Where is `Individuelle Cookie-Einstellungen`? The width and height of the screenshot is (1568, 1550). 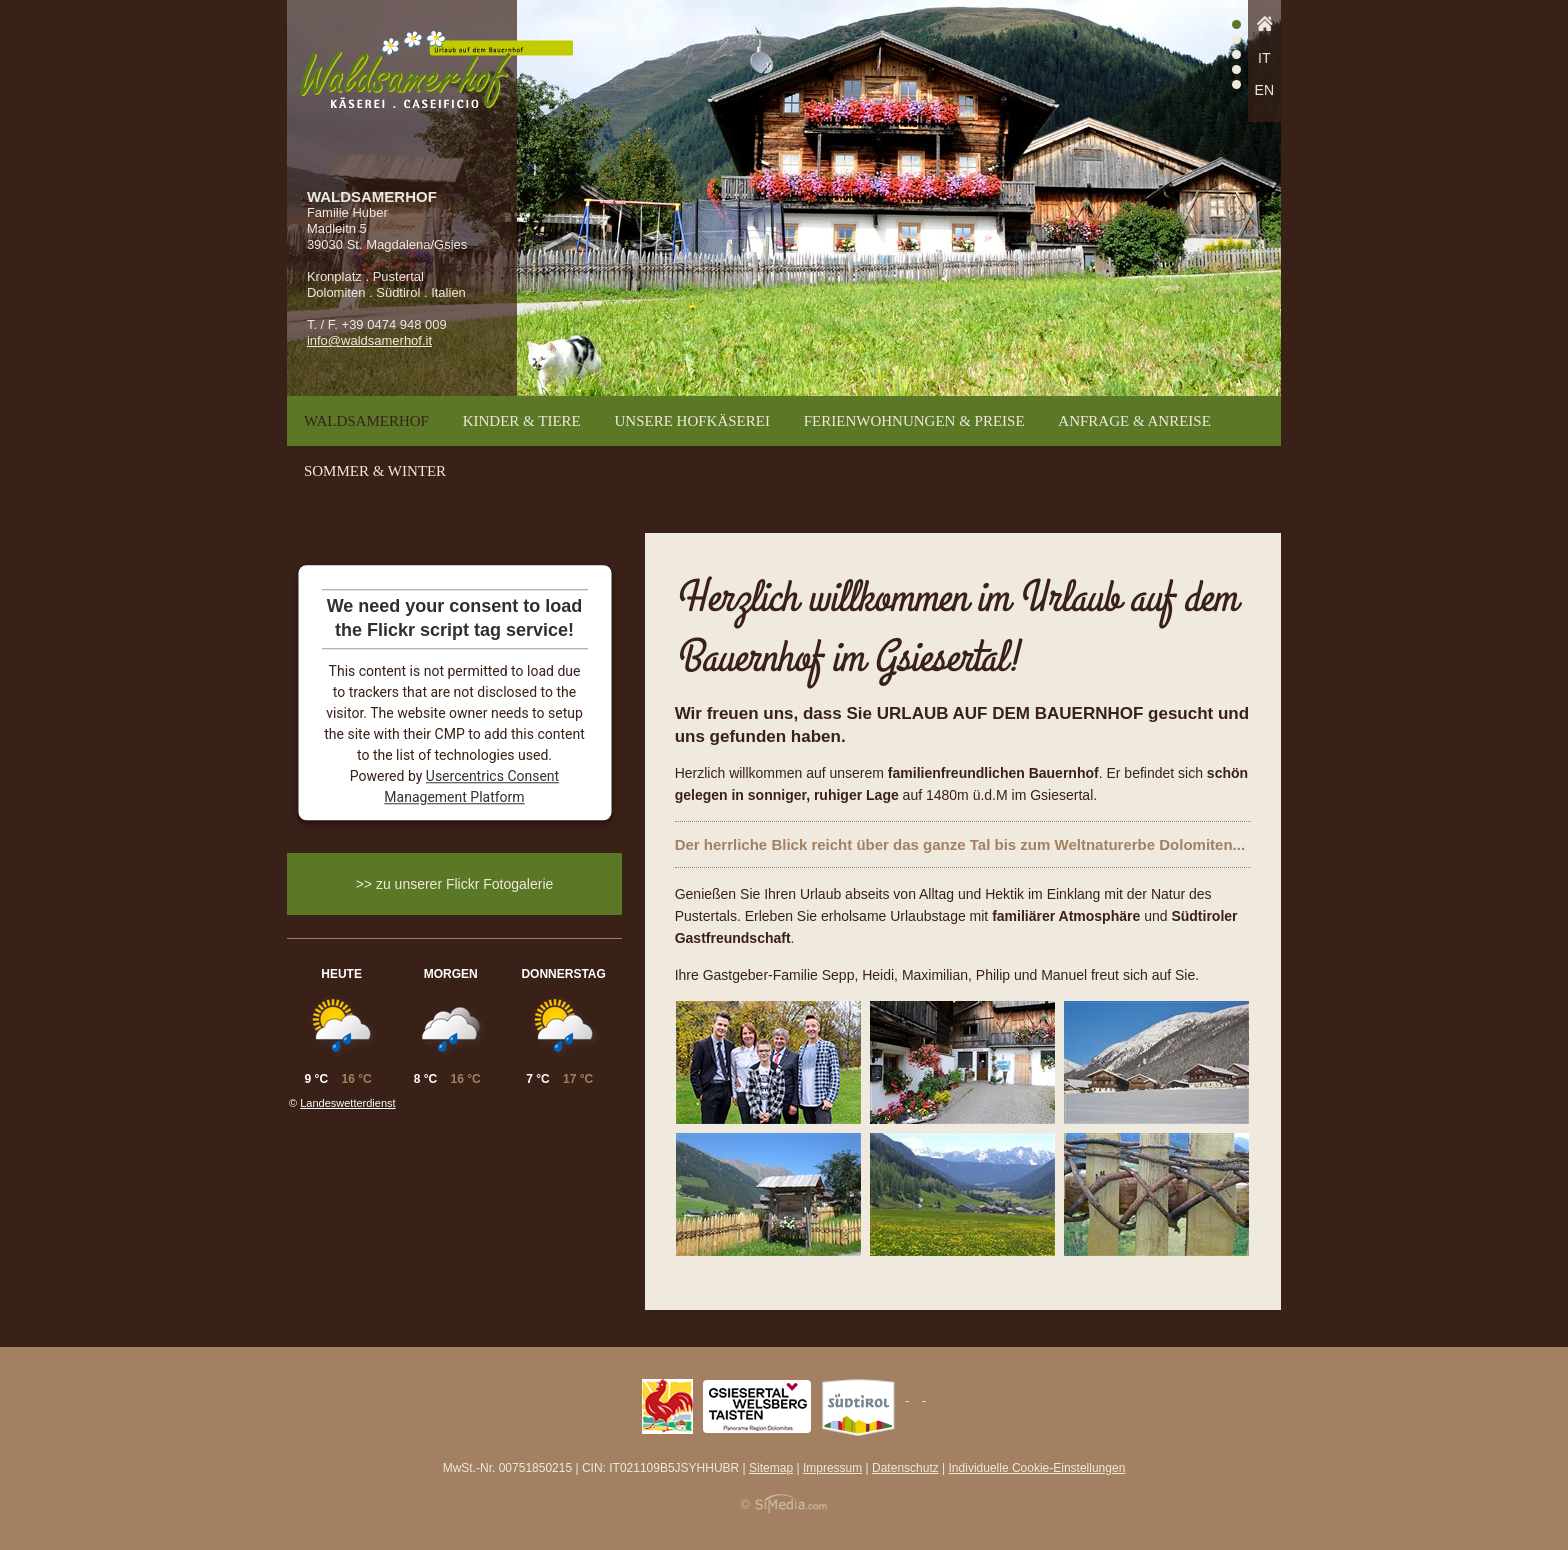 Individuelle Cookie-Einstellungen is located at coordinates (1037, 1468).